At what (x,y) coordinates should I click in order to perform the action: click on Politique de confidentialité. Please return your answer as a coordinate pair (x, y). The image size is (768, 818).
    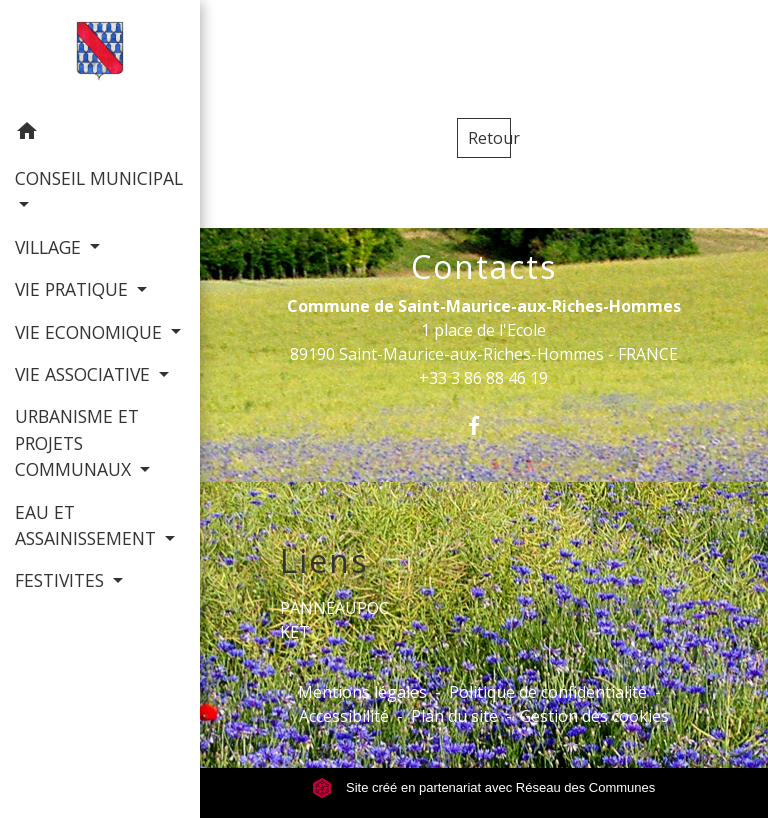
    Looking at the image, I should click on (548, 692).